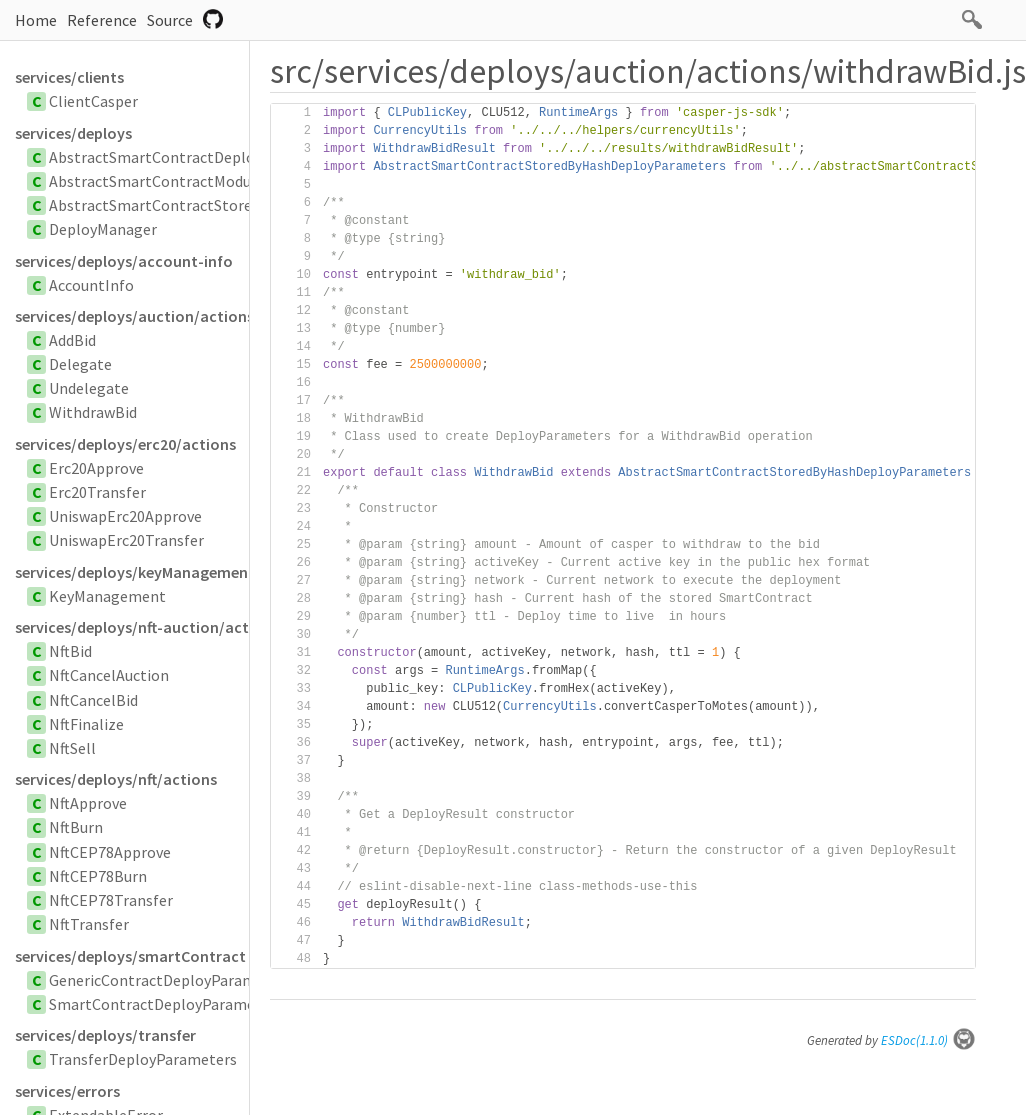  Describe the element at coordinates (67, 1091) in the screenshot. I see `services/errors` at that location.